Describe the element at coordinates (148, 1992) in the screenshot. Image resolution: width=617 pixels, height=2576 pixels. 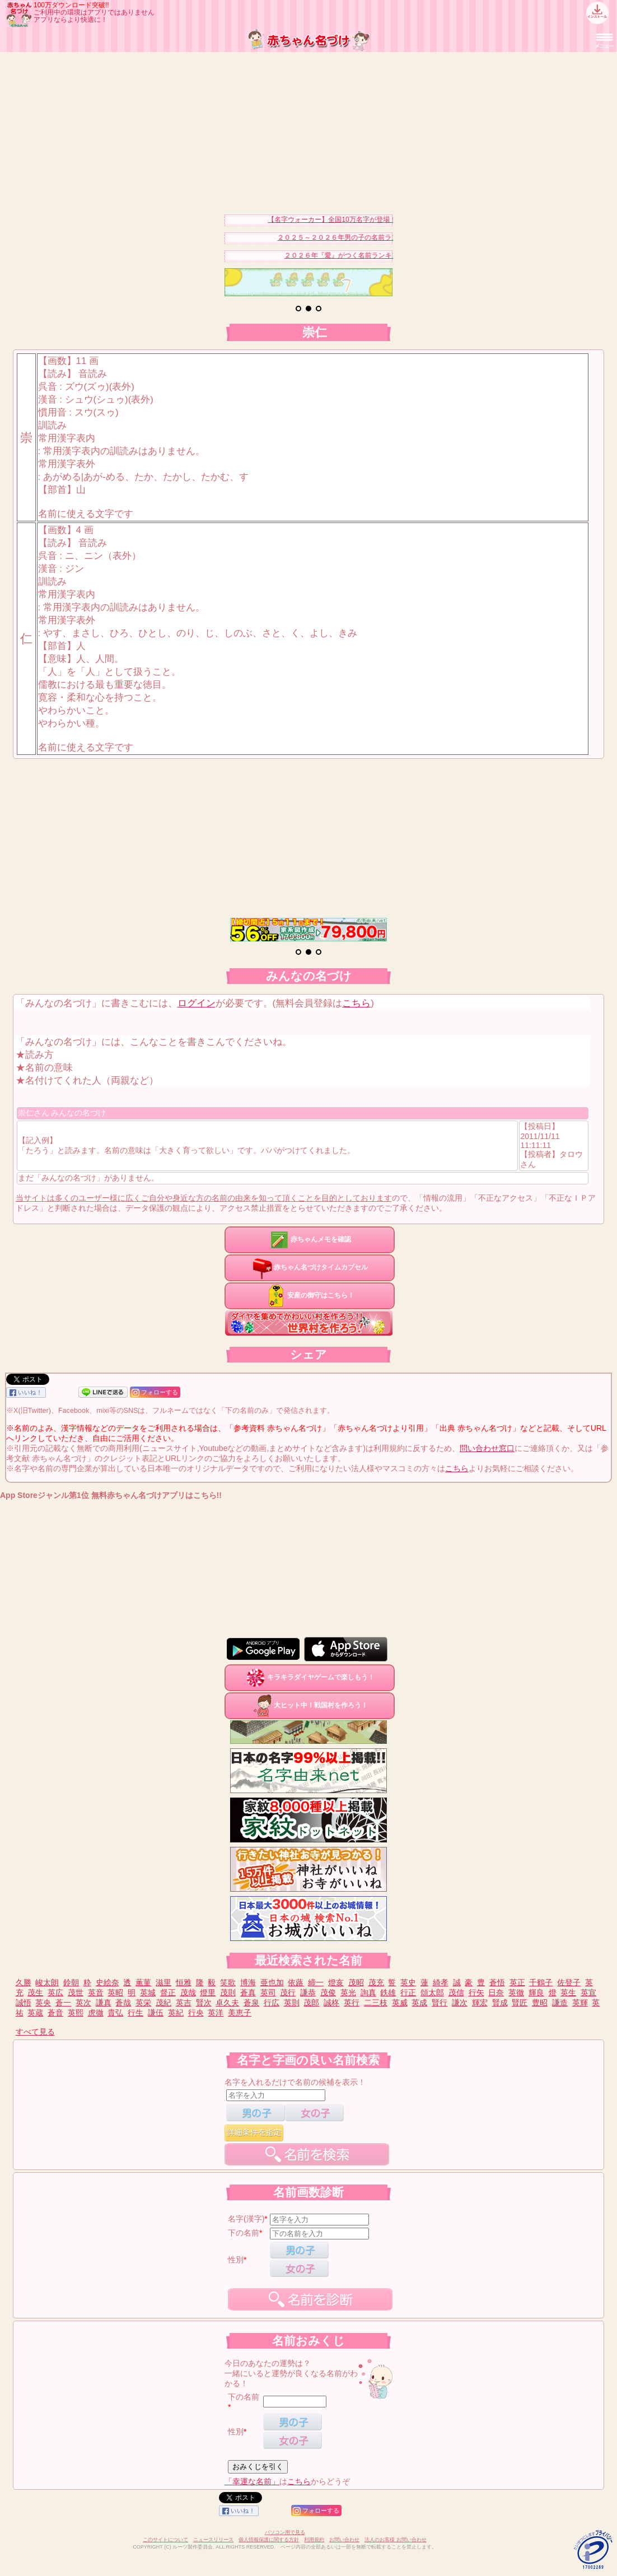
I see `英城` at that location.